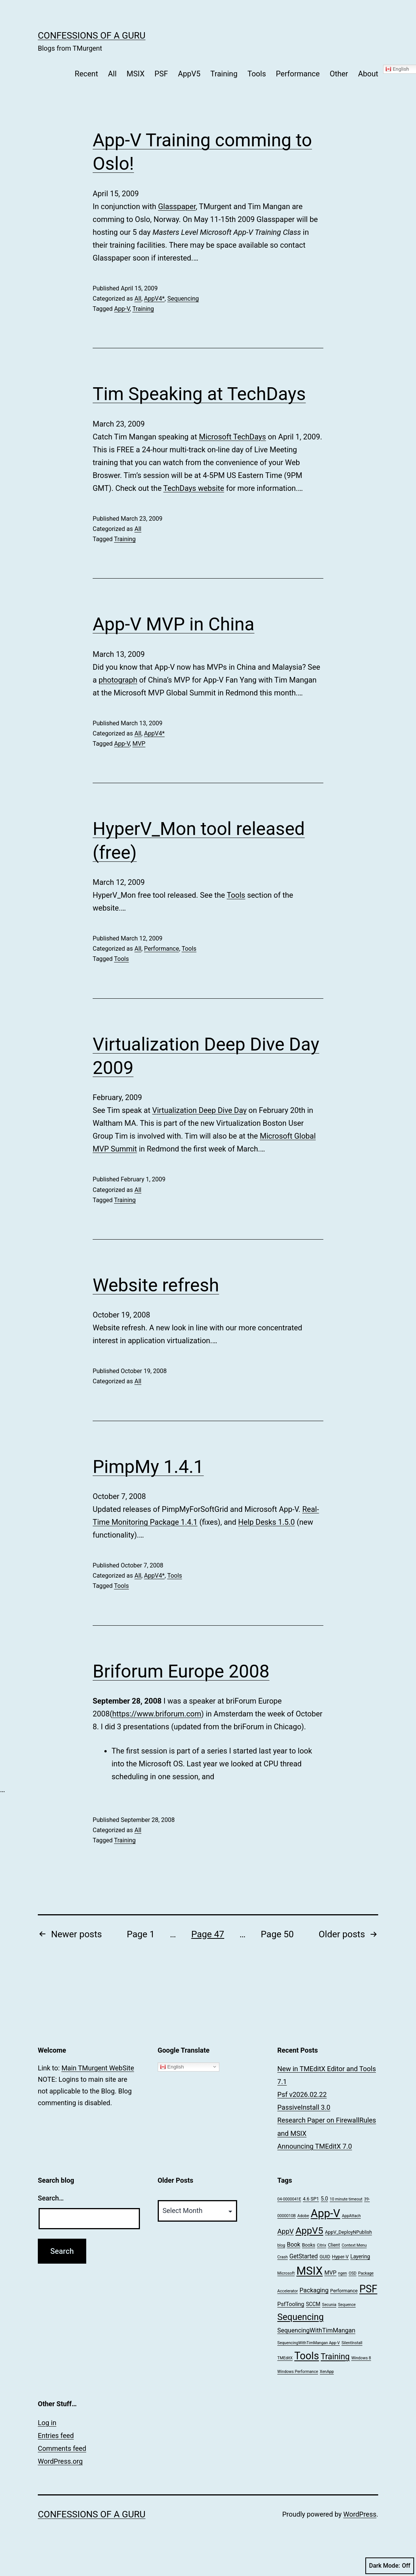 This screenshot has width=416, height=2576. I want to click on Hyper-V [Hyper-V (2 items)], so click(340, 2256).